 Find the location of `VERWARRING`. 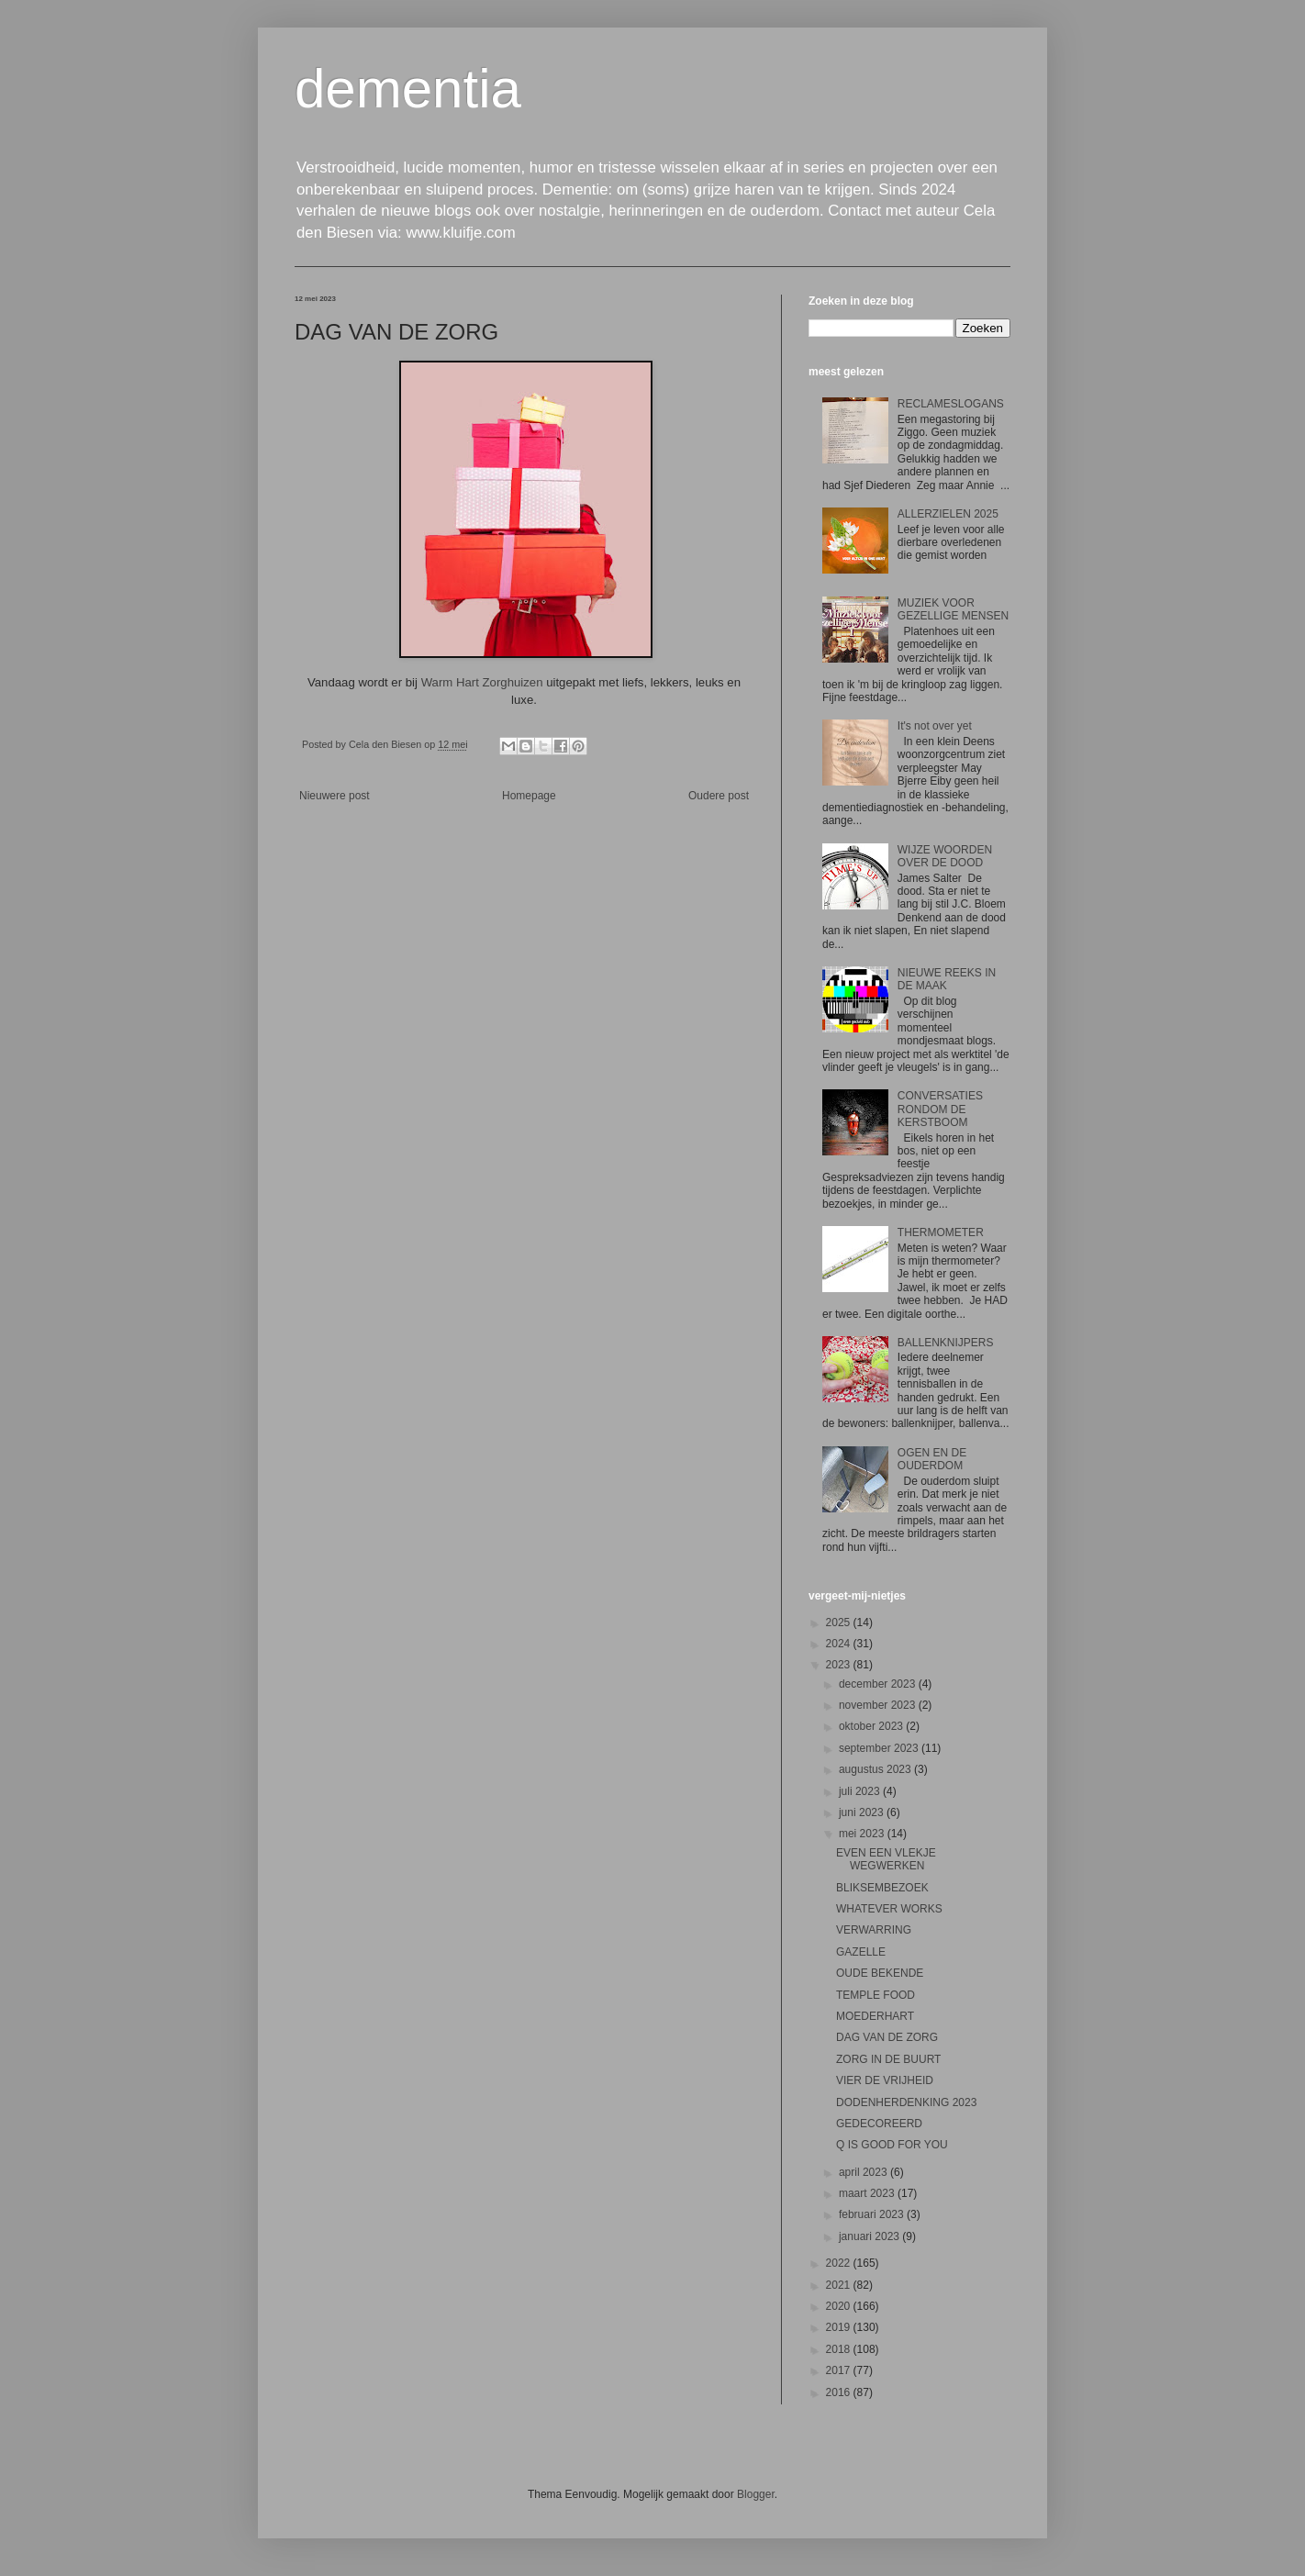

VERWARRING is located at coordinates (873, 1930).